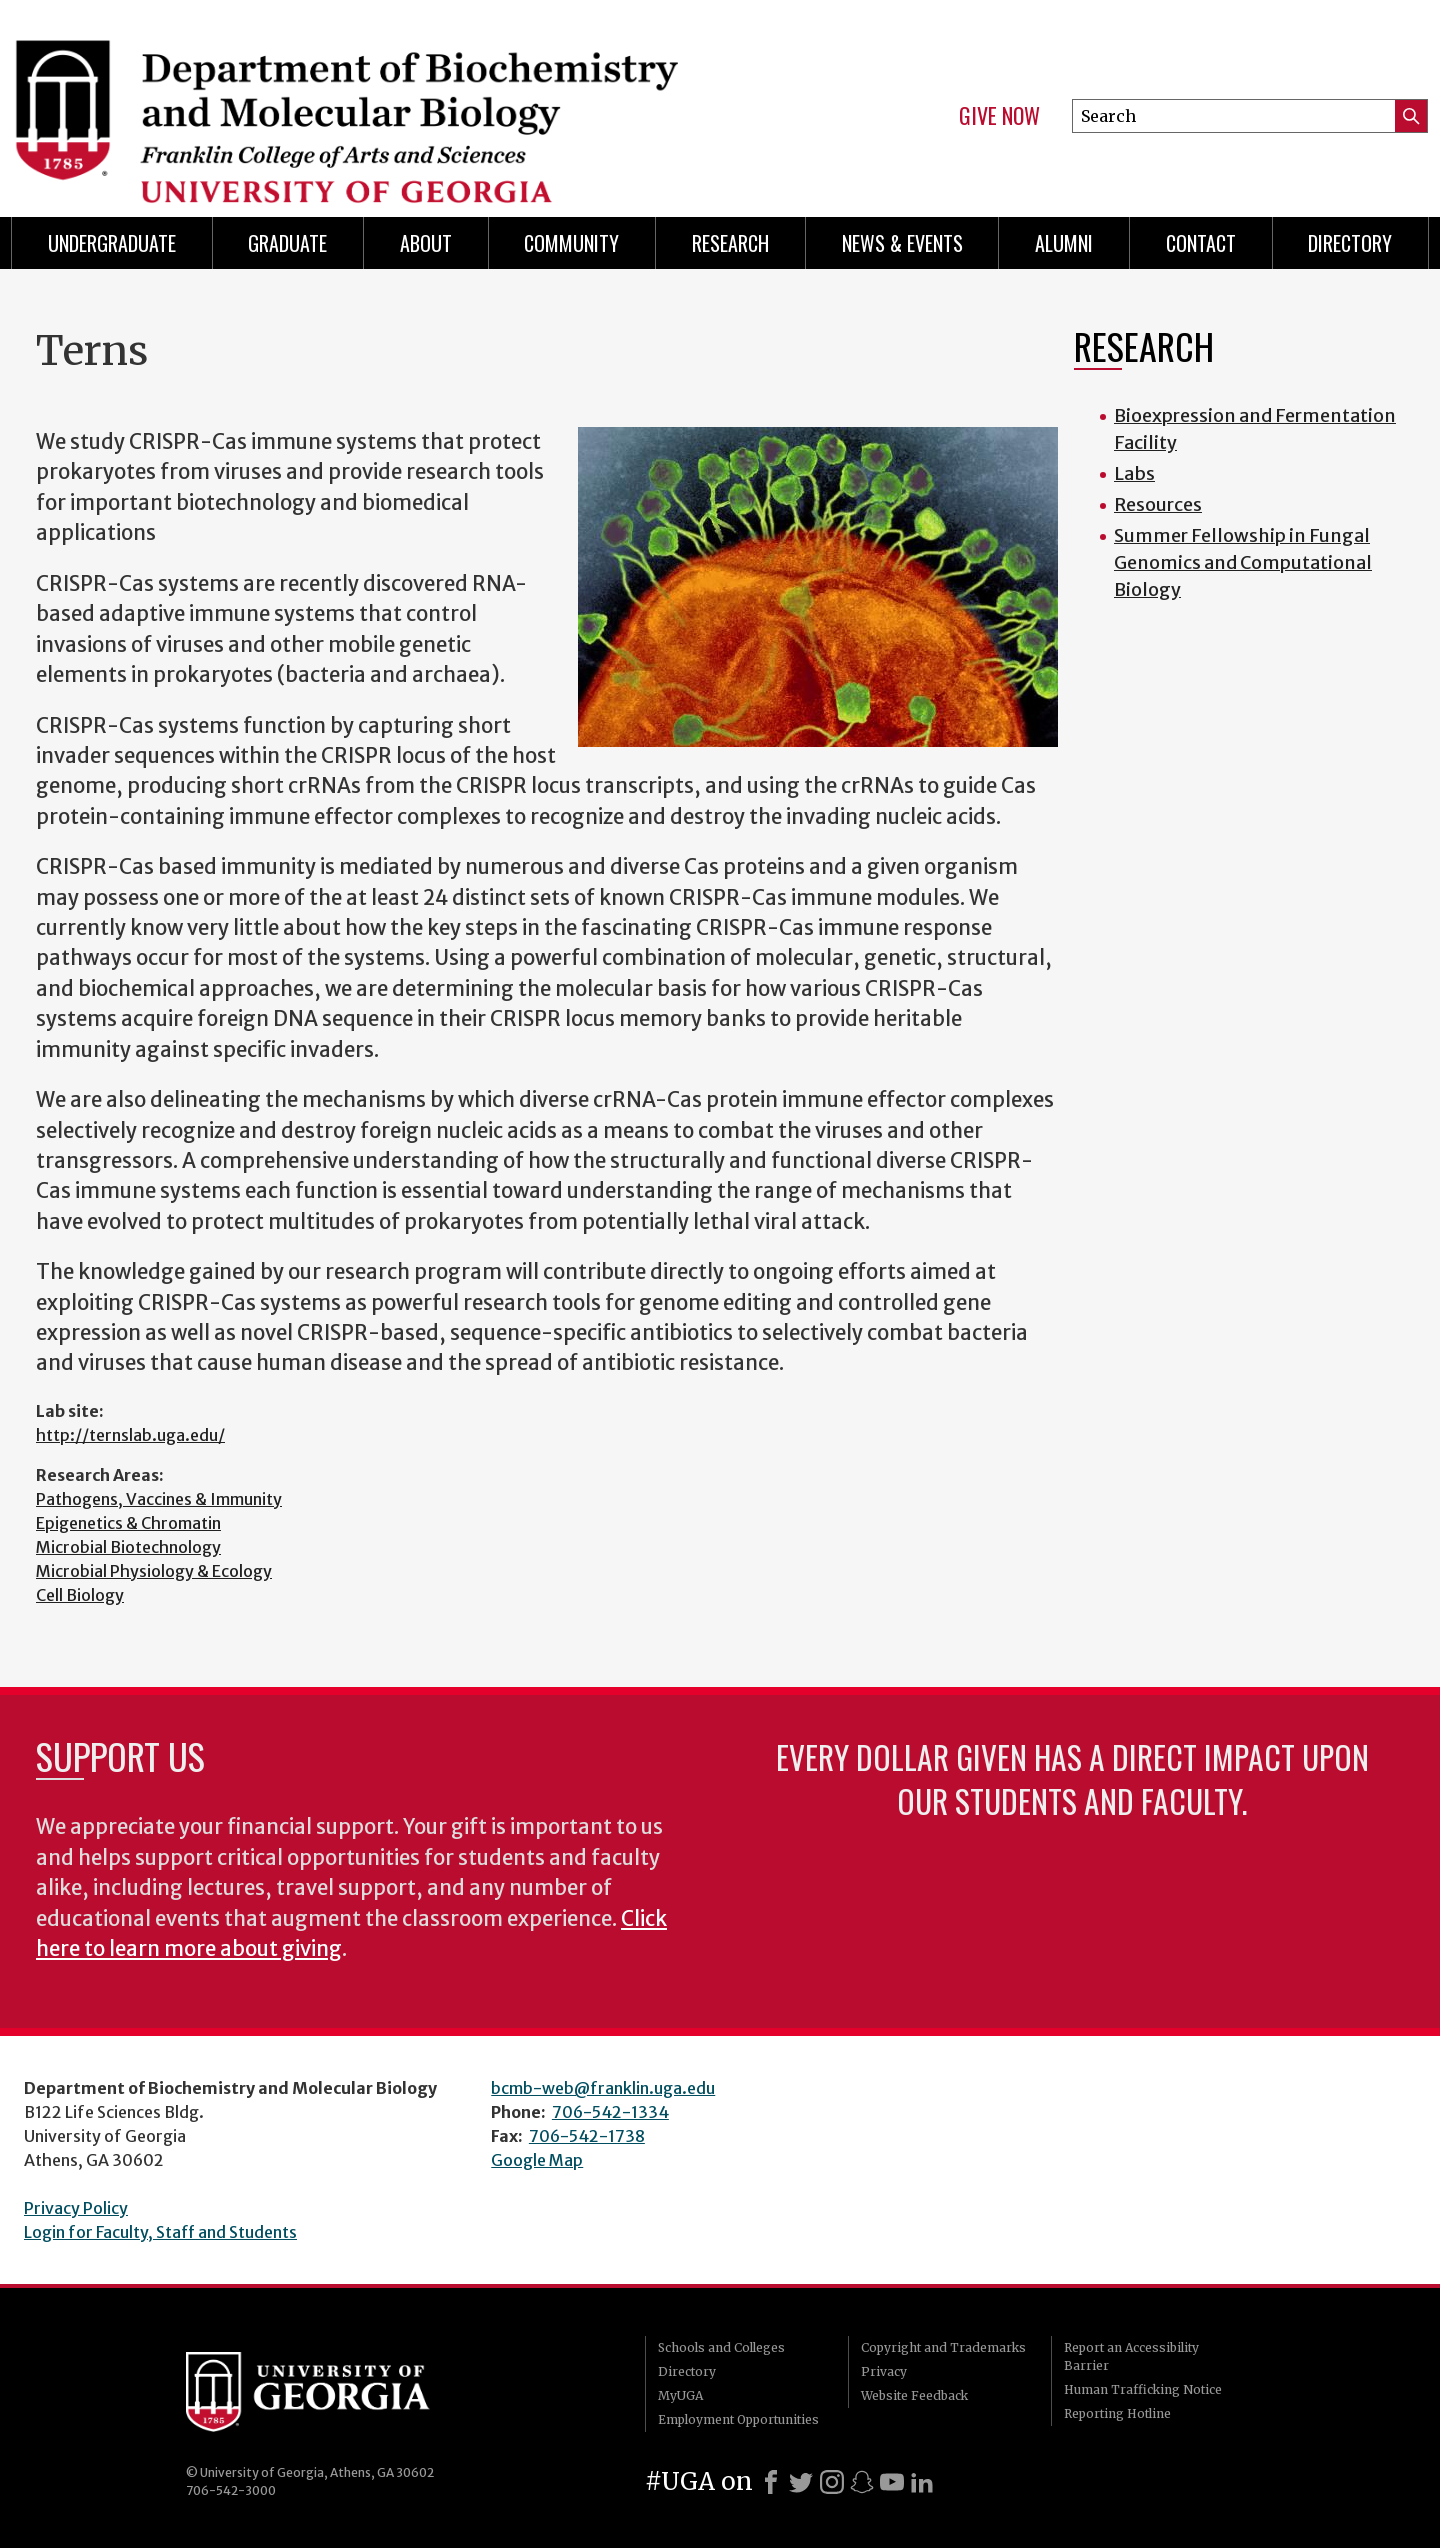 The height and width of the screenshot is (2548, 1440). Describe the element at coordinates (884, 2371) in the screenshot. I see `Privacy` at that location.